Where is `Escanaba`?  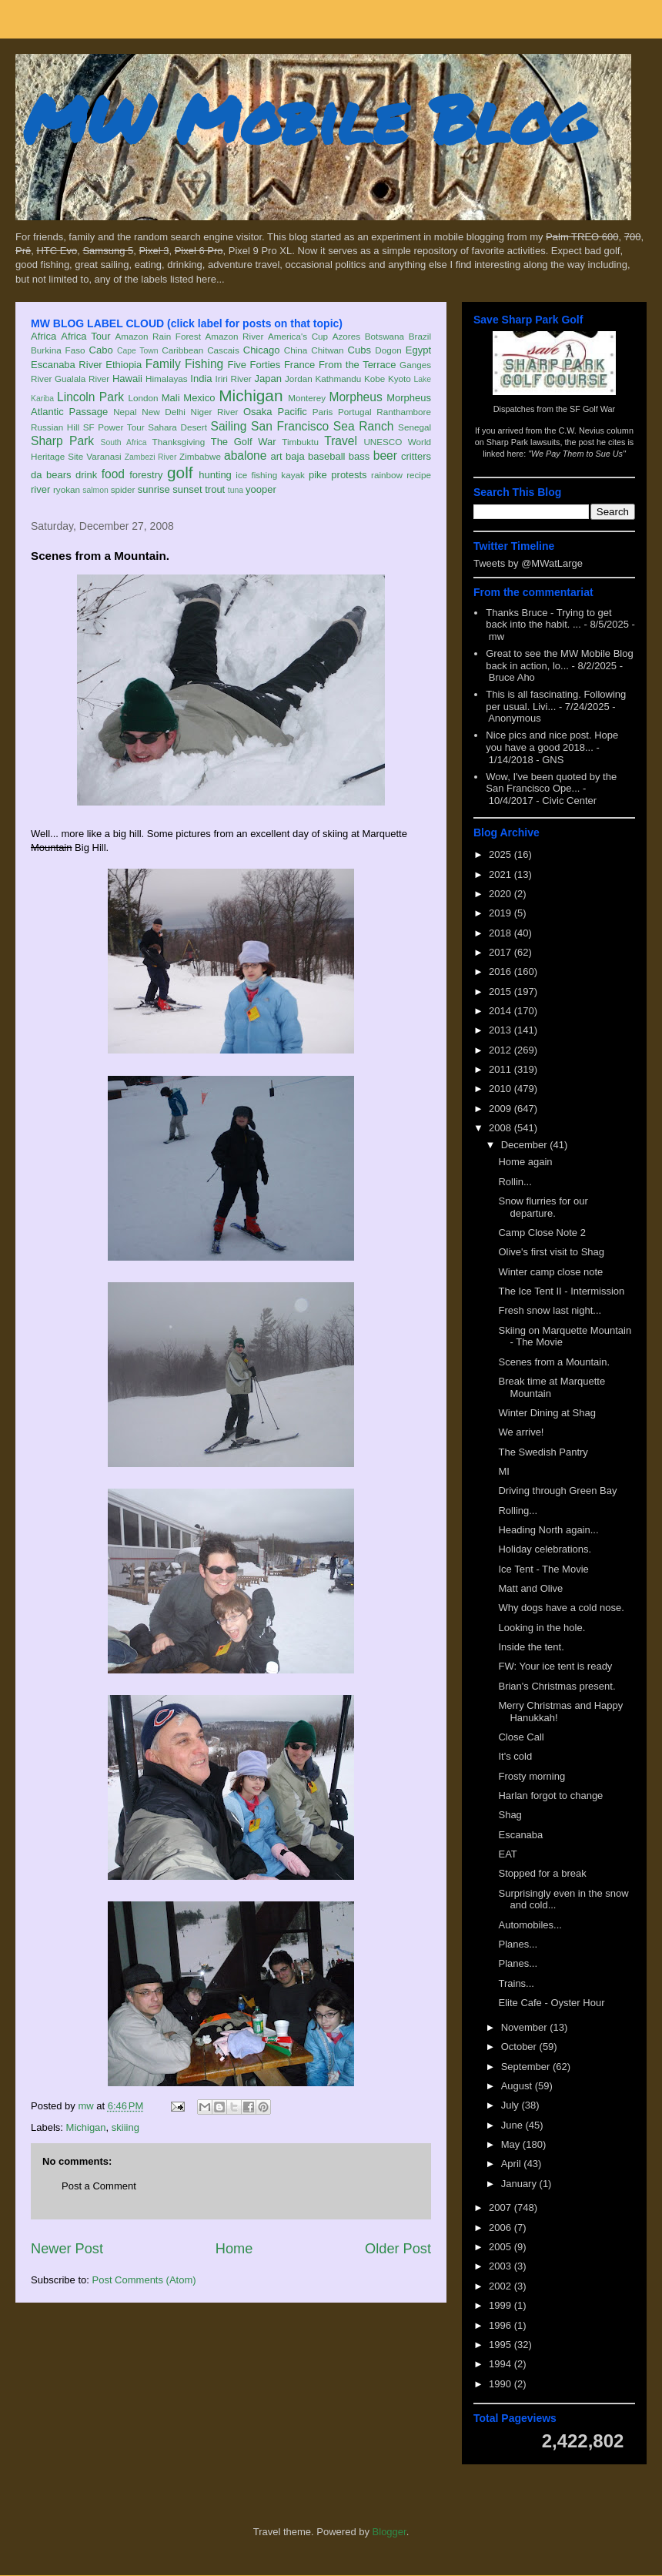
Escanaba is located at coordinates (520, 1835).